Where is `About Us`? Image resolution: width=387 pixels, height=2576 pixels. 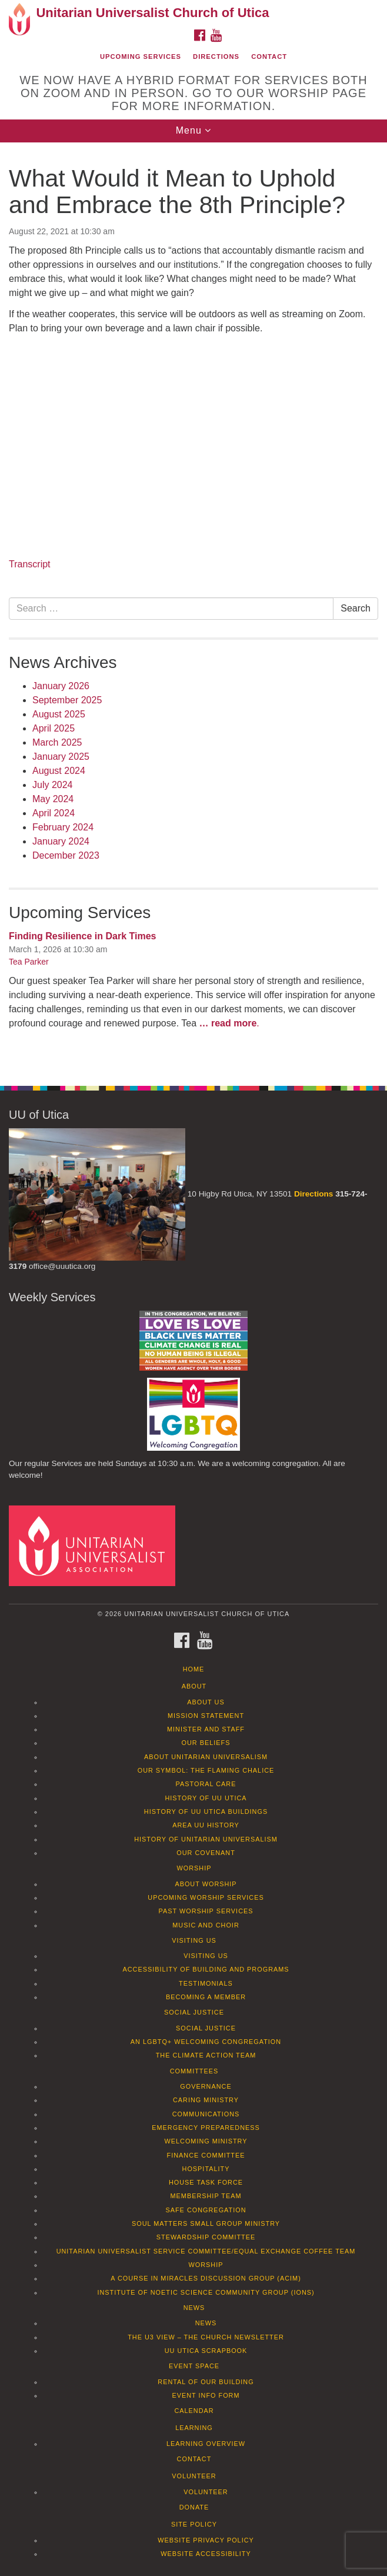
About Us is located at coordinates (205, 1702).